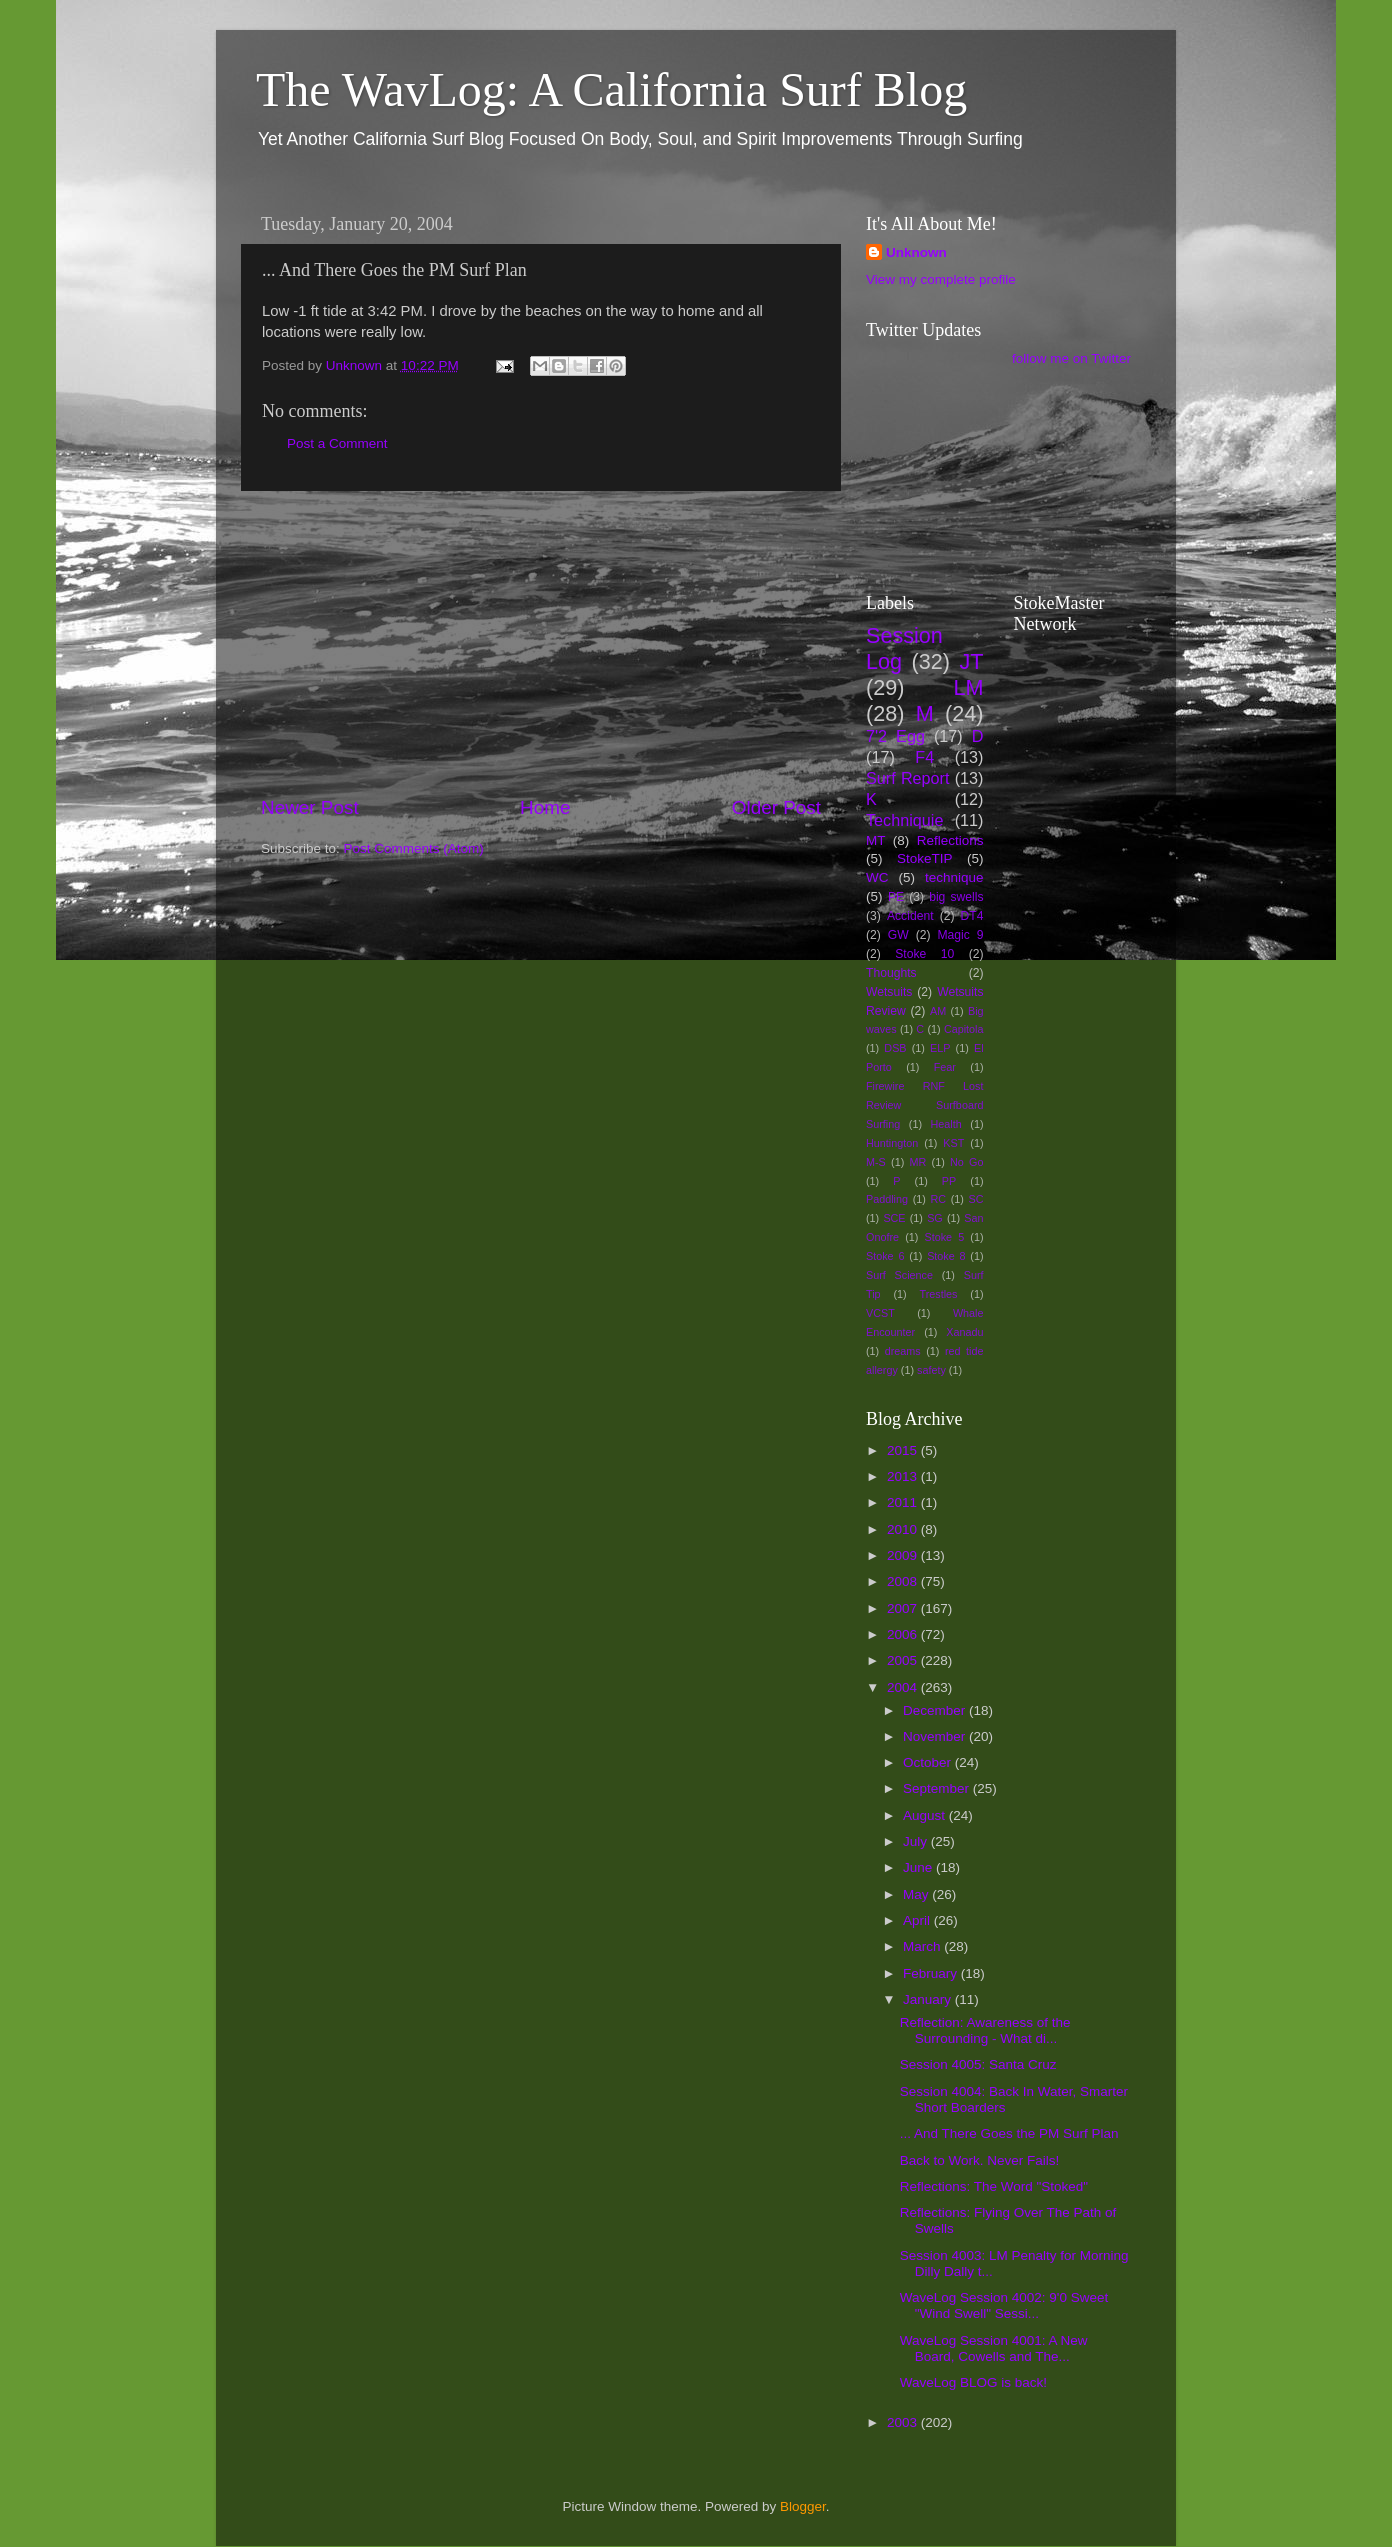 The image size is (1392, 2547). What do you see at coordinates (940, 1048) in the screenshot?
I see `ELP` at bounding box center [940, 1048].